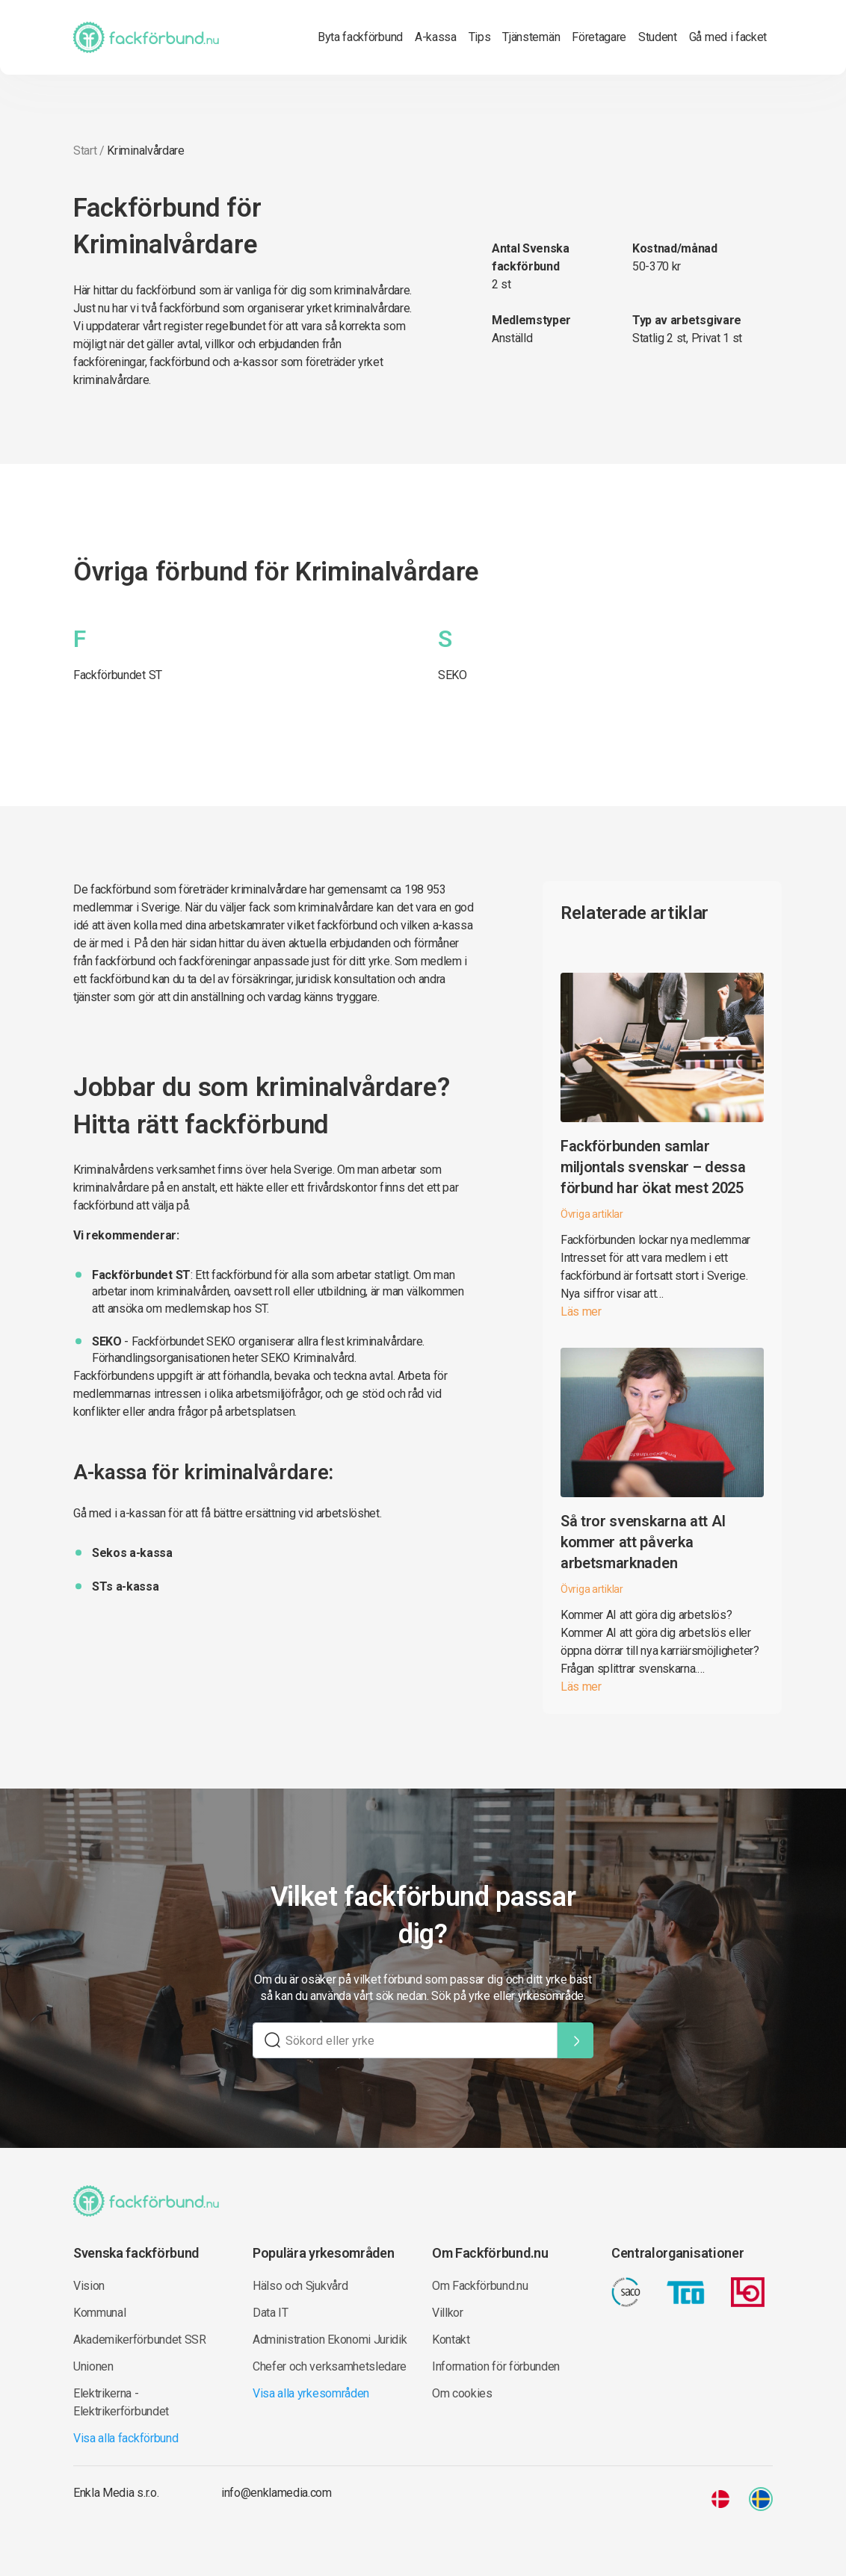 This screenshot has height=2576, width=846. What do you see at coordinates (657, 37) in the screenshot?
I see `Student` at bounding box center [657, 37].